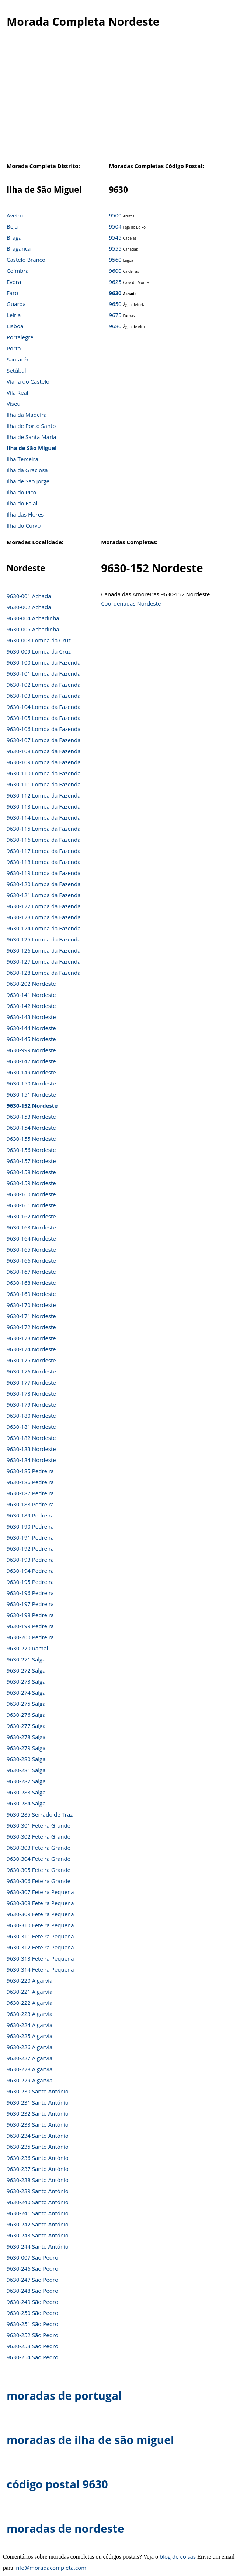 The image size is (240, 2576). I want to click on 9630-186 Pedreira, so click(30, 1482).